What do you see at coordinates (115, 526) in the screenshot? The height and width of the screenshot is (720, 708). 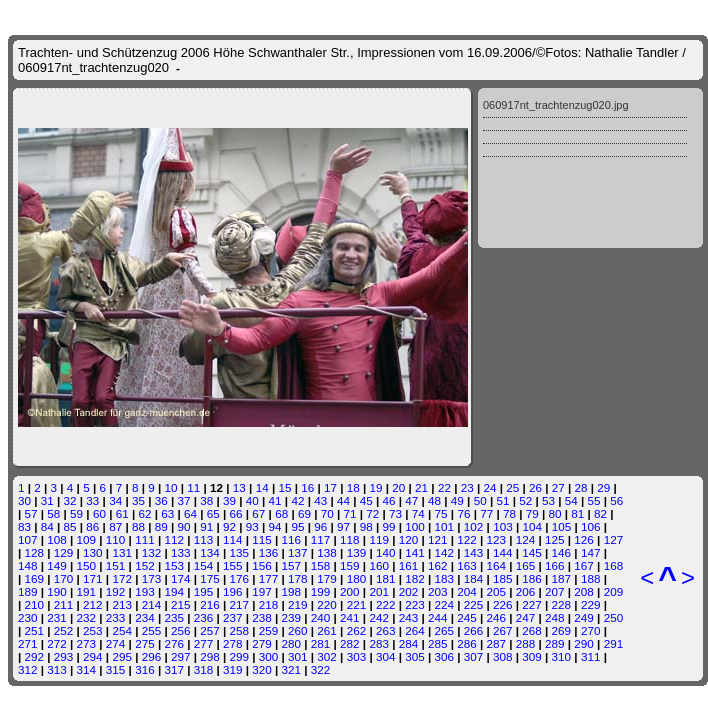 I see `87` at bounding box center [115, 526].